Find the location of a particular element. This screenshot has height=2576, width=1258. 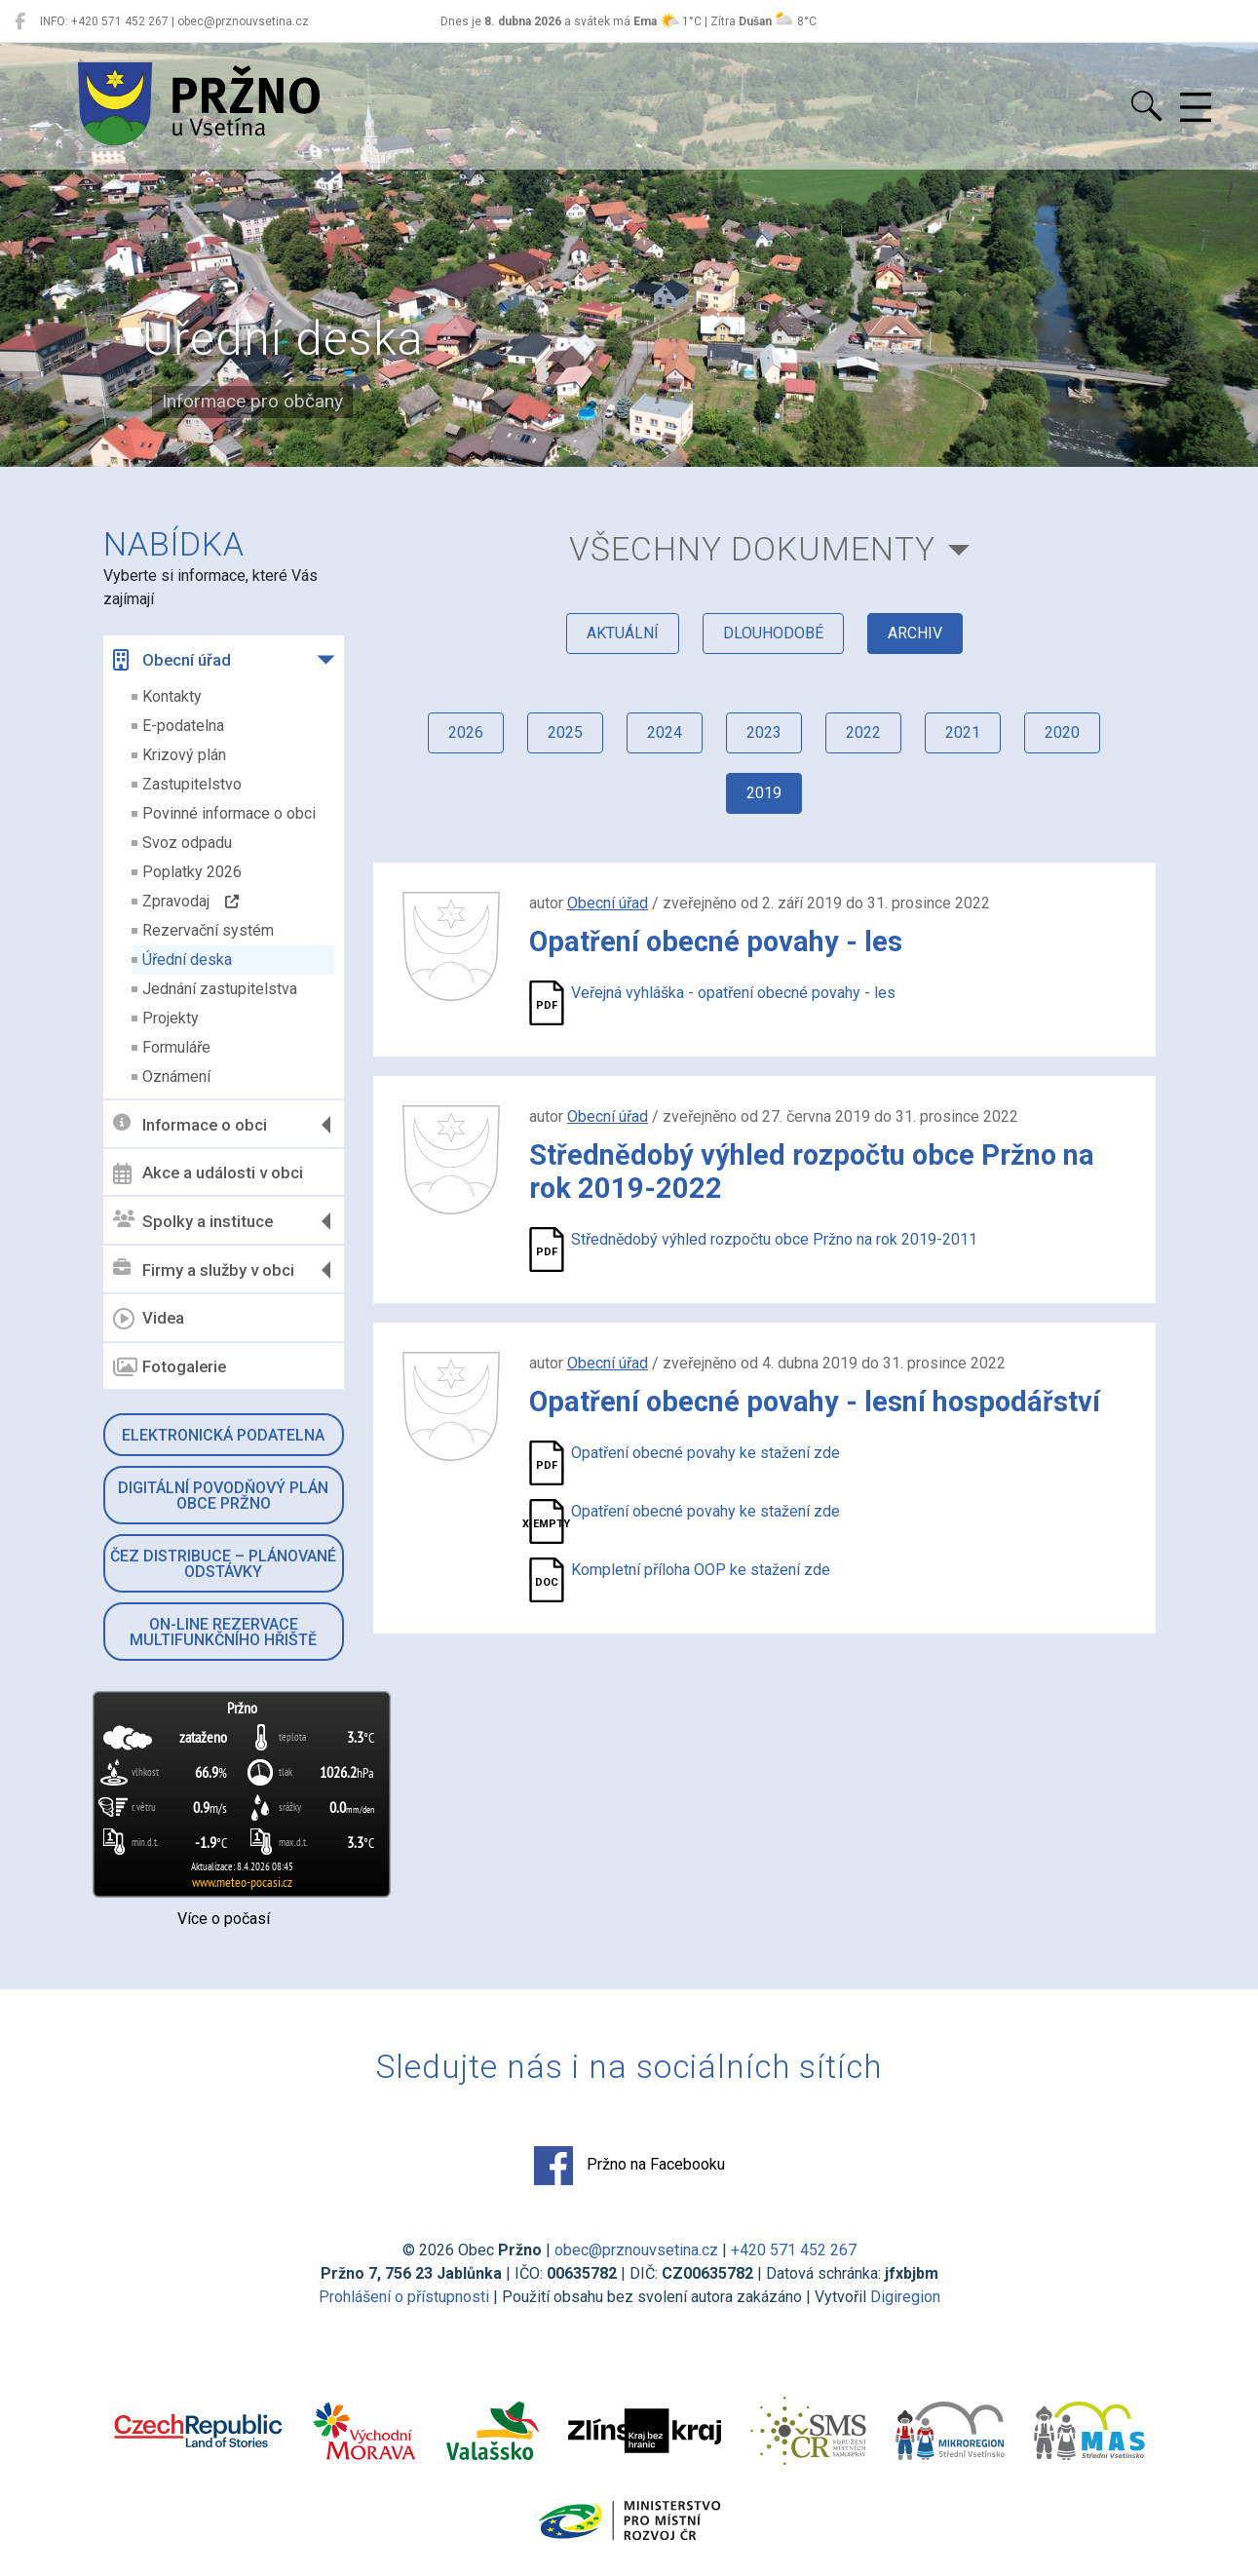

Spolky a instituce is located at coordinates (193, 1221).